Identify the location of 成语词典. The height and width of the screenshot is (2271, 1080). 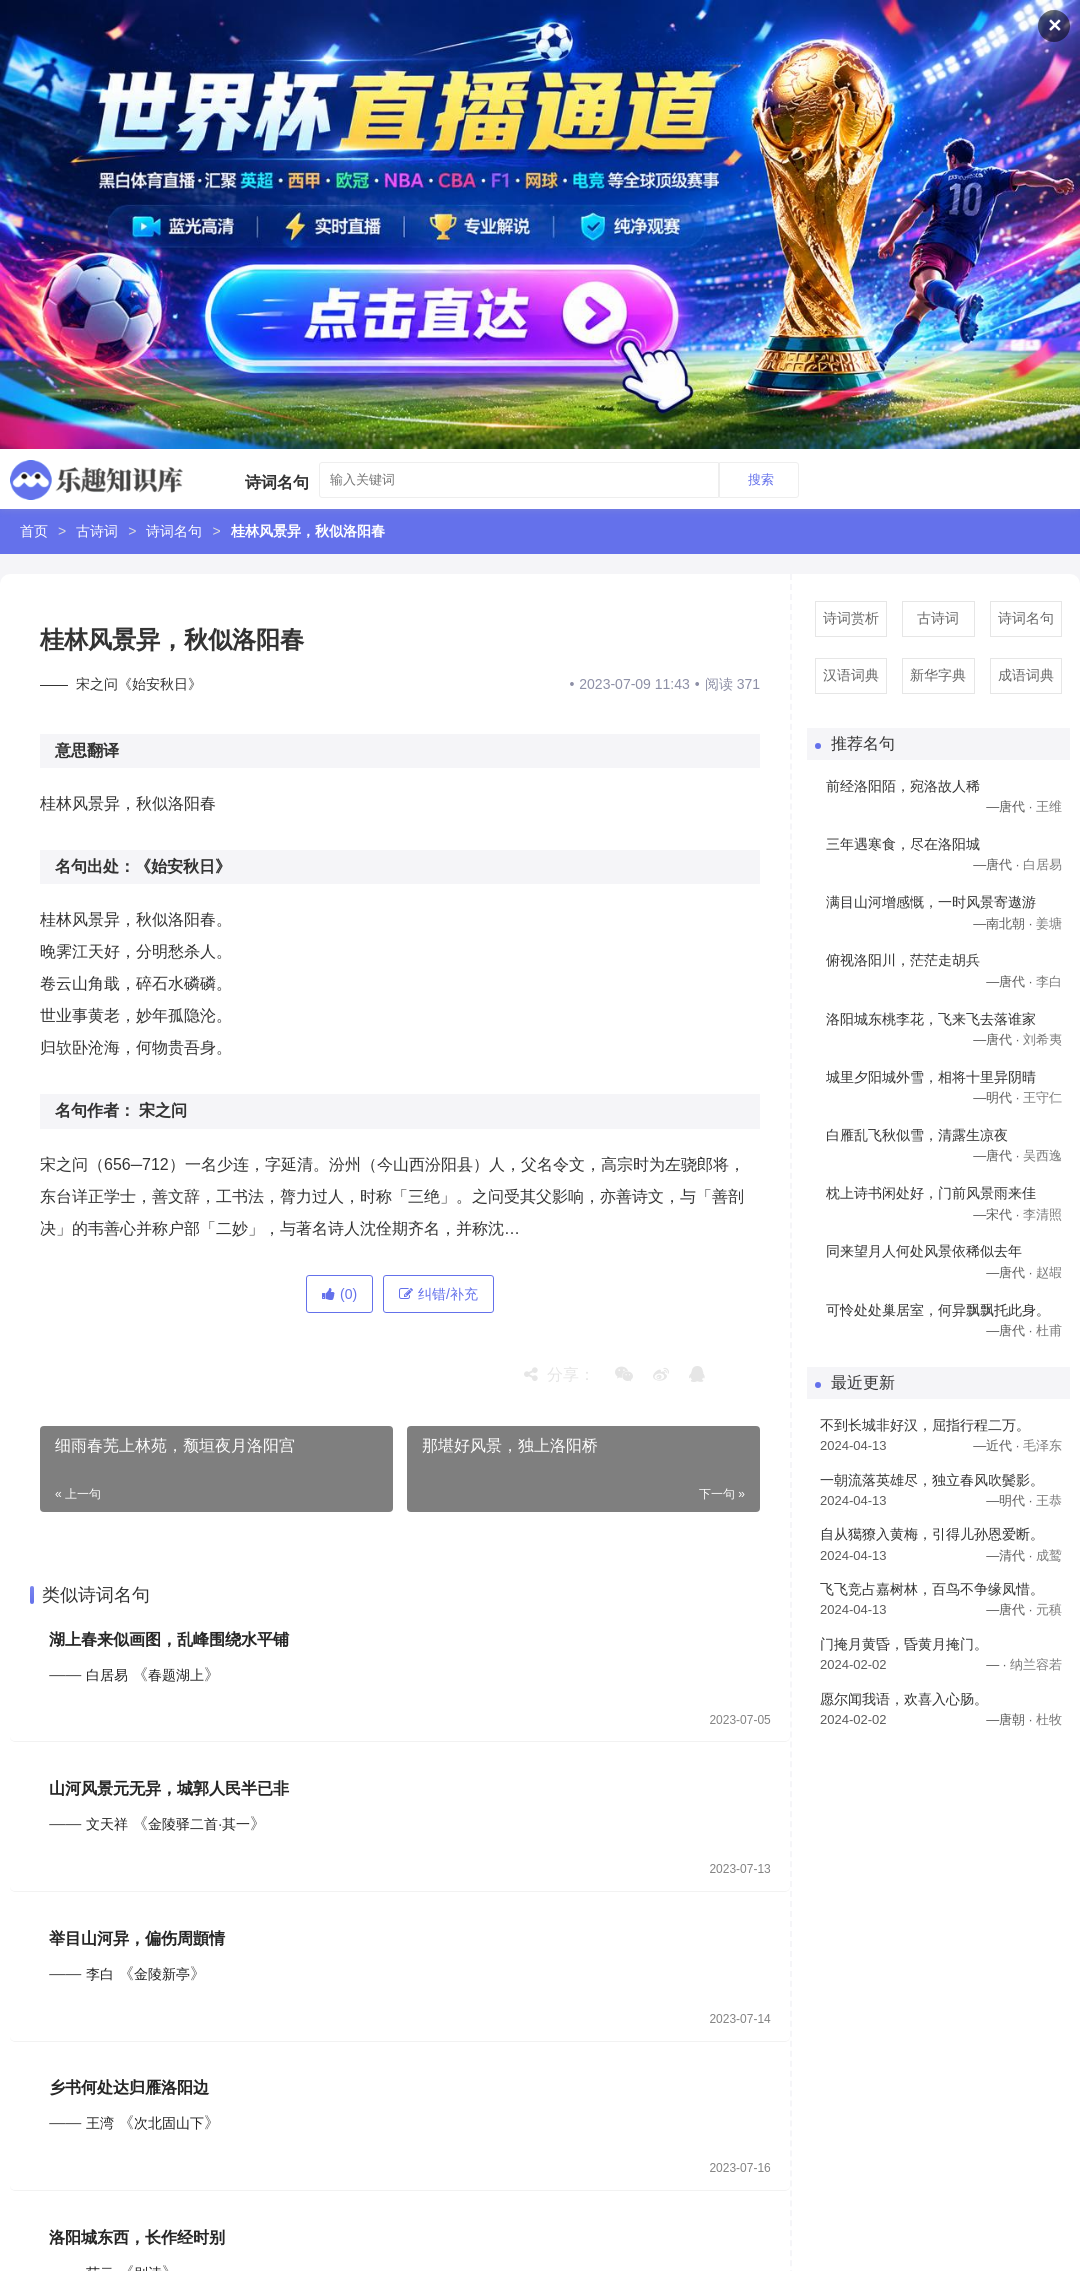
(1026, 675).